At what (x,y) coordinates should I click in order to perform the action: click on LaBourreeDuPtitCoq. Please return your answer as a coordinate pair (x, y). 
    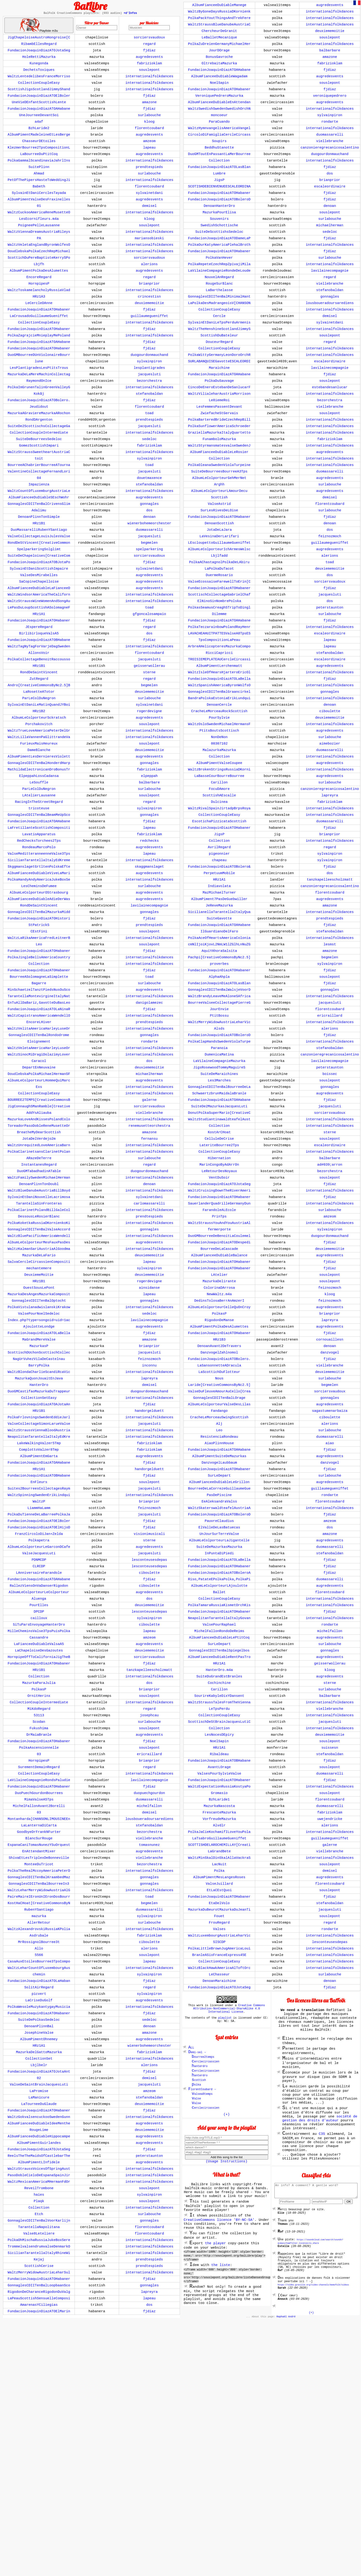
    Looking at the image, I should click on (39, 167).